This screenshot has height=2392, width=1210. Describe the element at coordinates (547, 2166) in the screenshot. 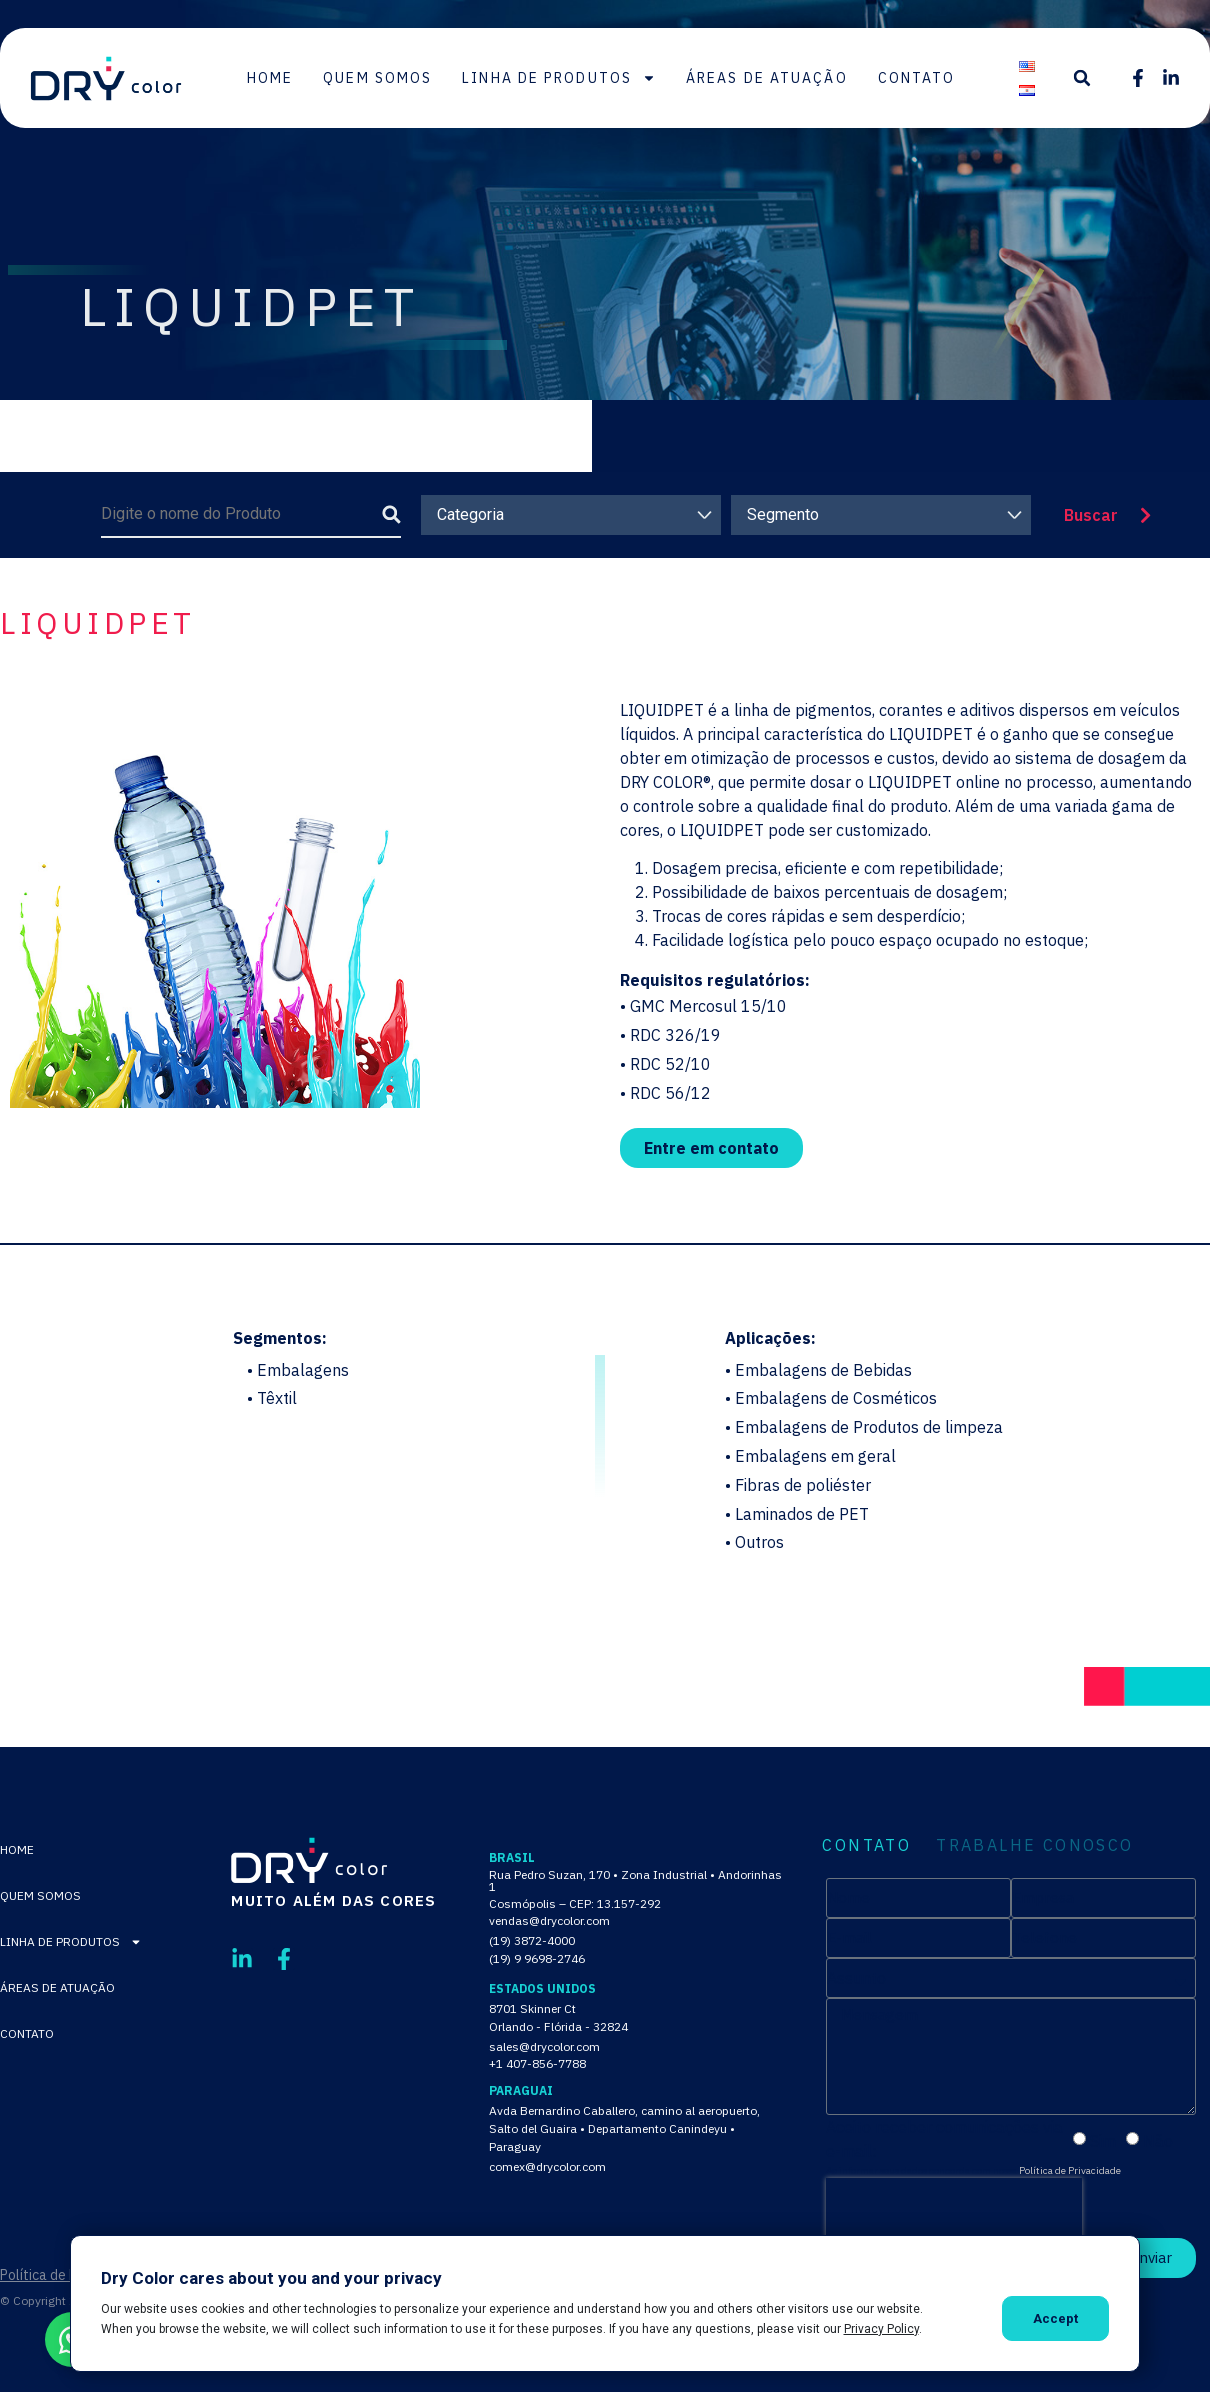

I see `comex@drycolor.com` at that location.